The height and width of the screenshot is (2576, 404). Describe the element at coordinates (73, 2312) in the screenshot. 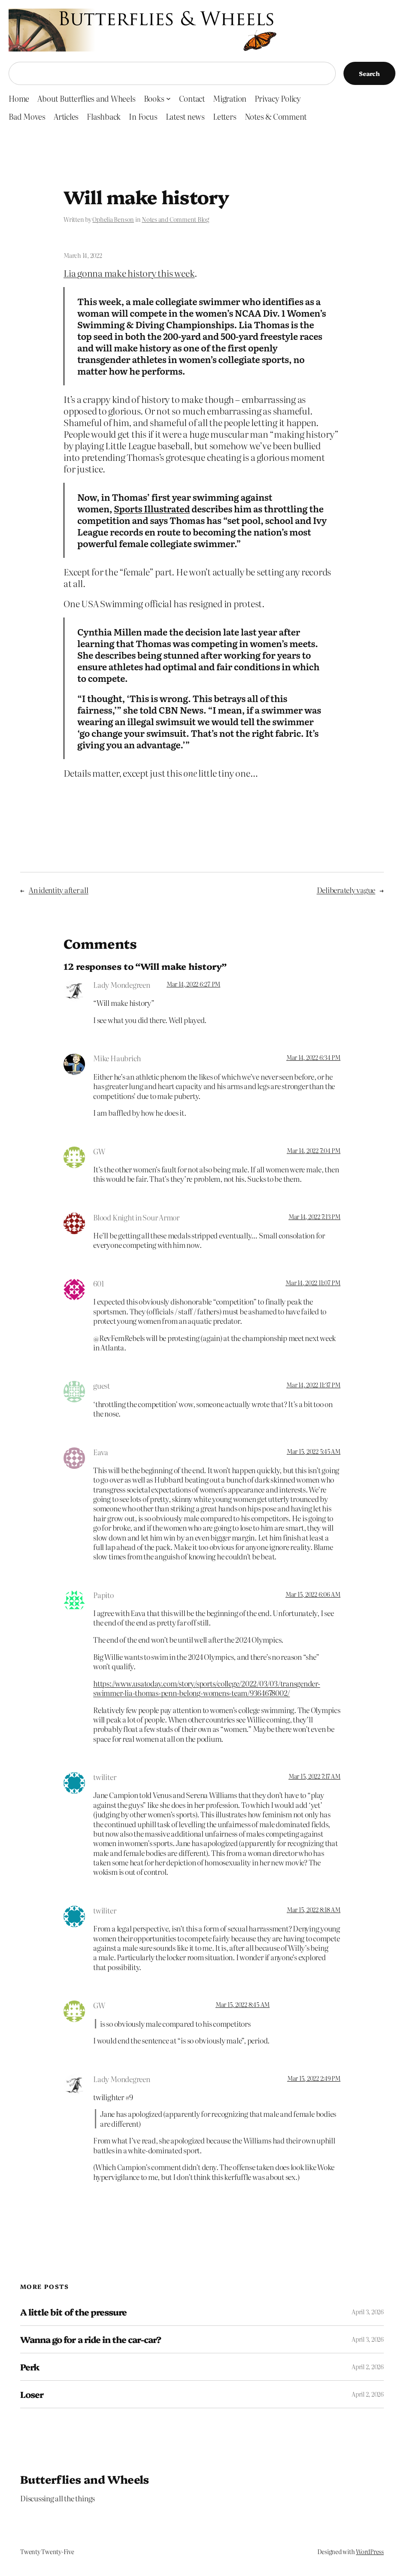

I see `A little bit of the pressure` at that location.